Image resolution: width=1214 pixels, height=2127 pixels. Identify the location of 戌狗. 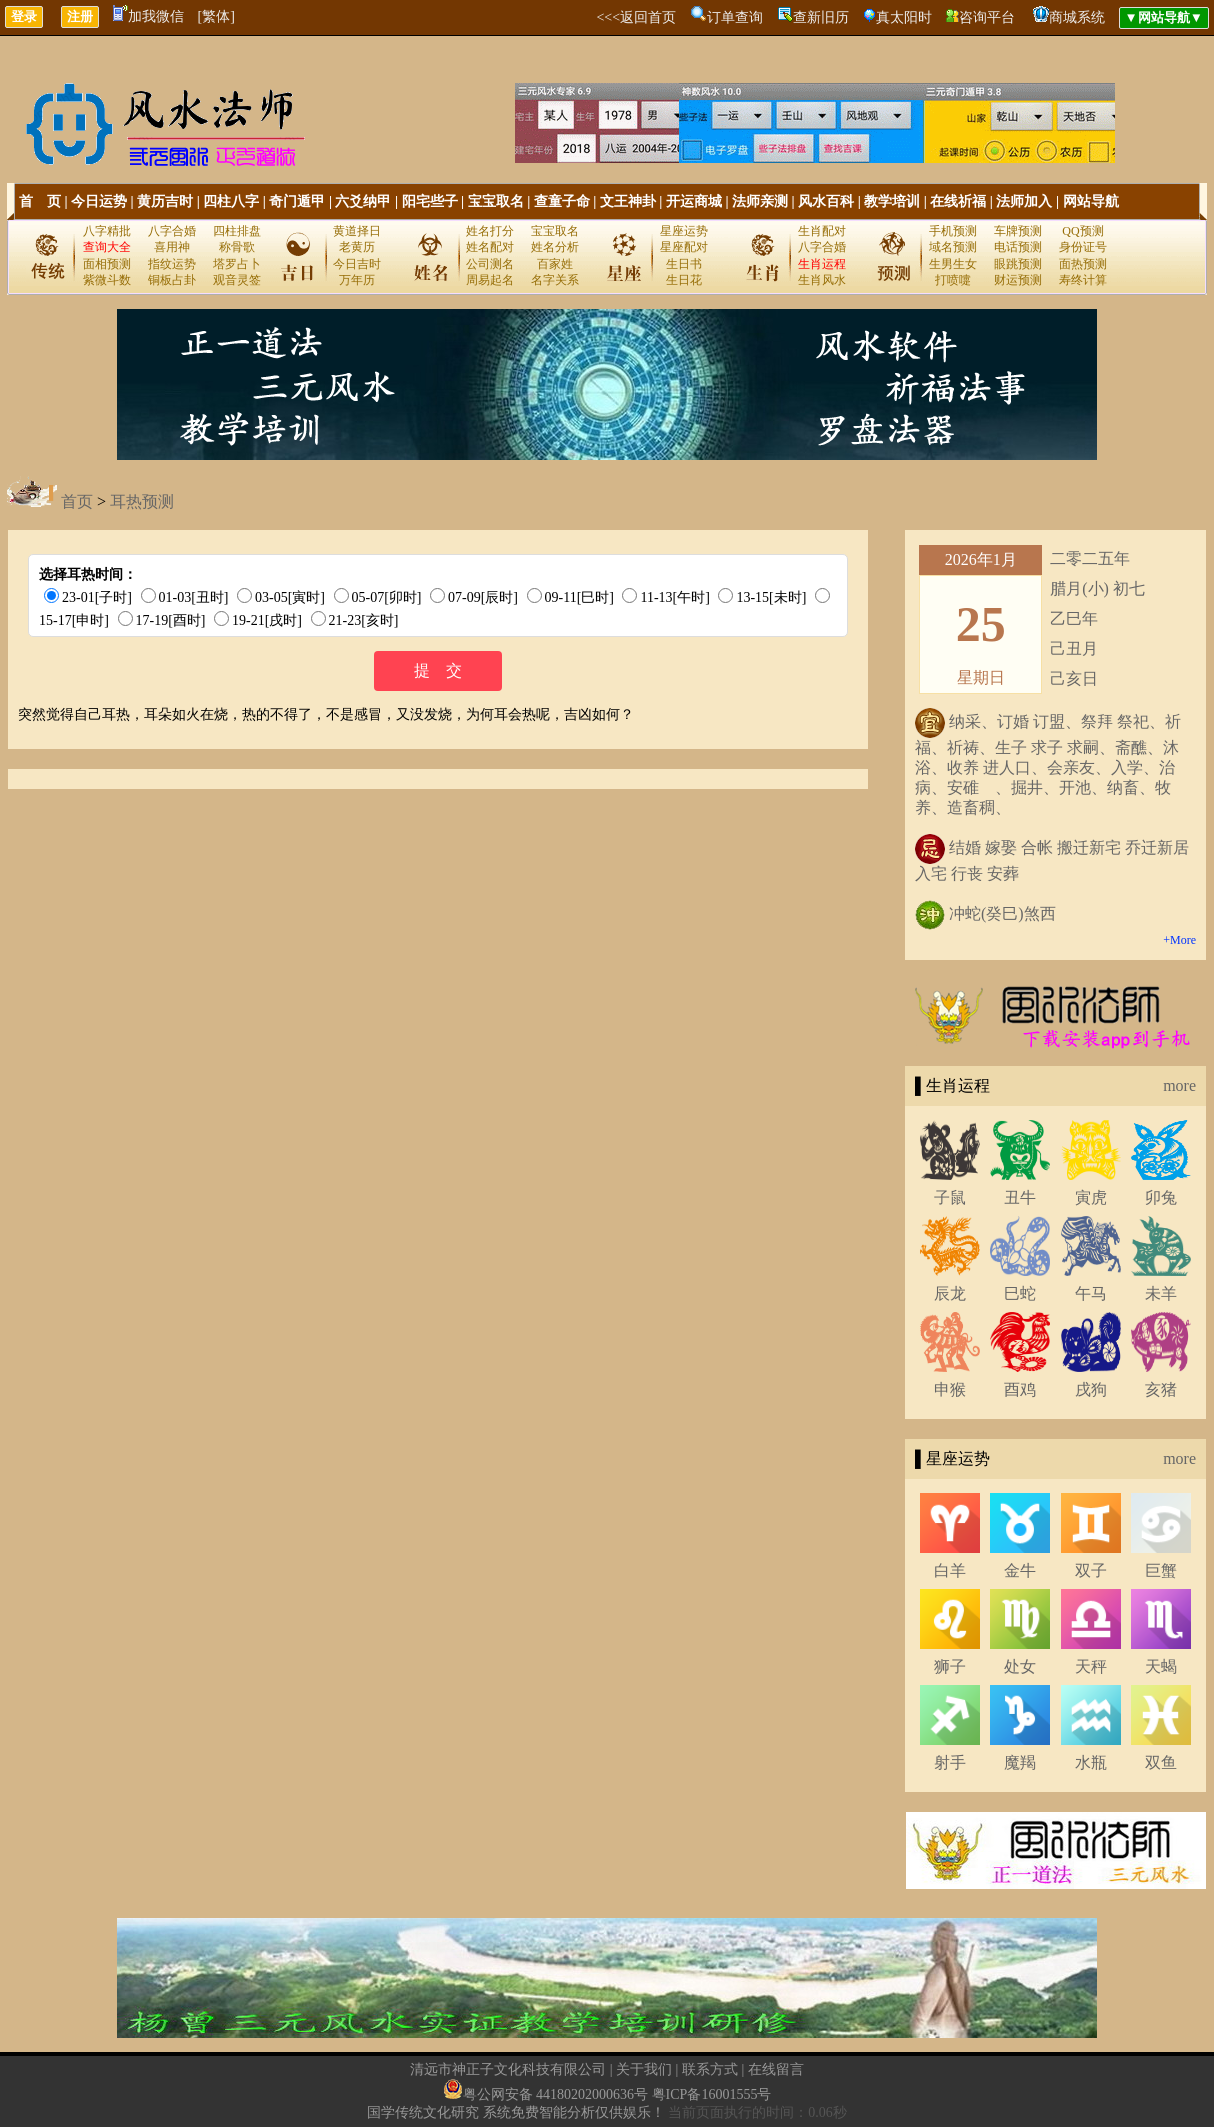
(1091, 1389).